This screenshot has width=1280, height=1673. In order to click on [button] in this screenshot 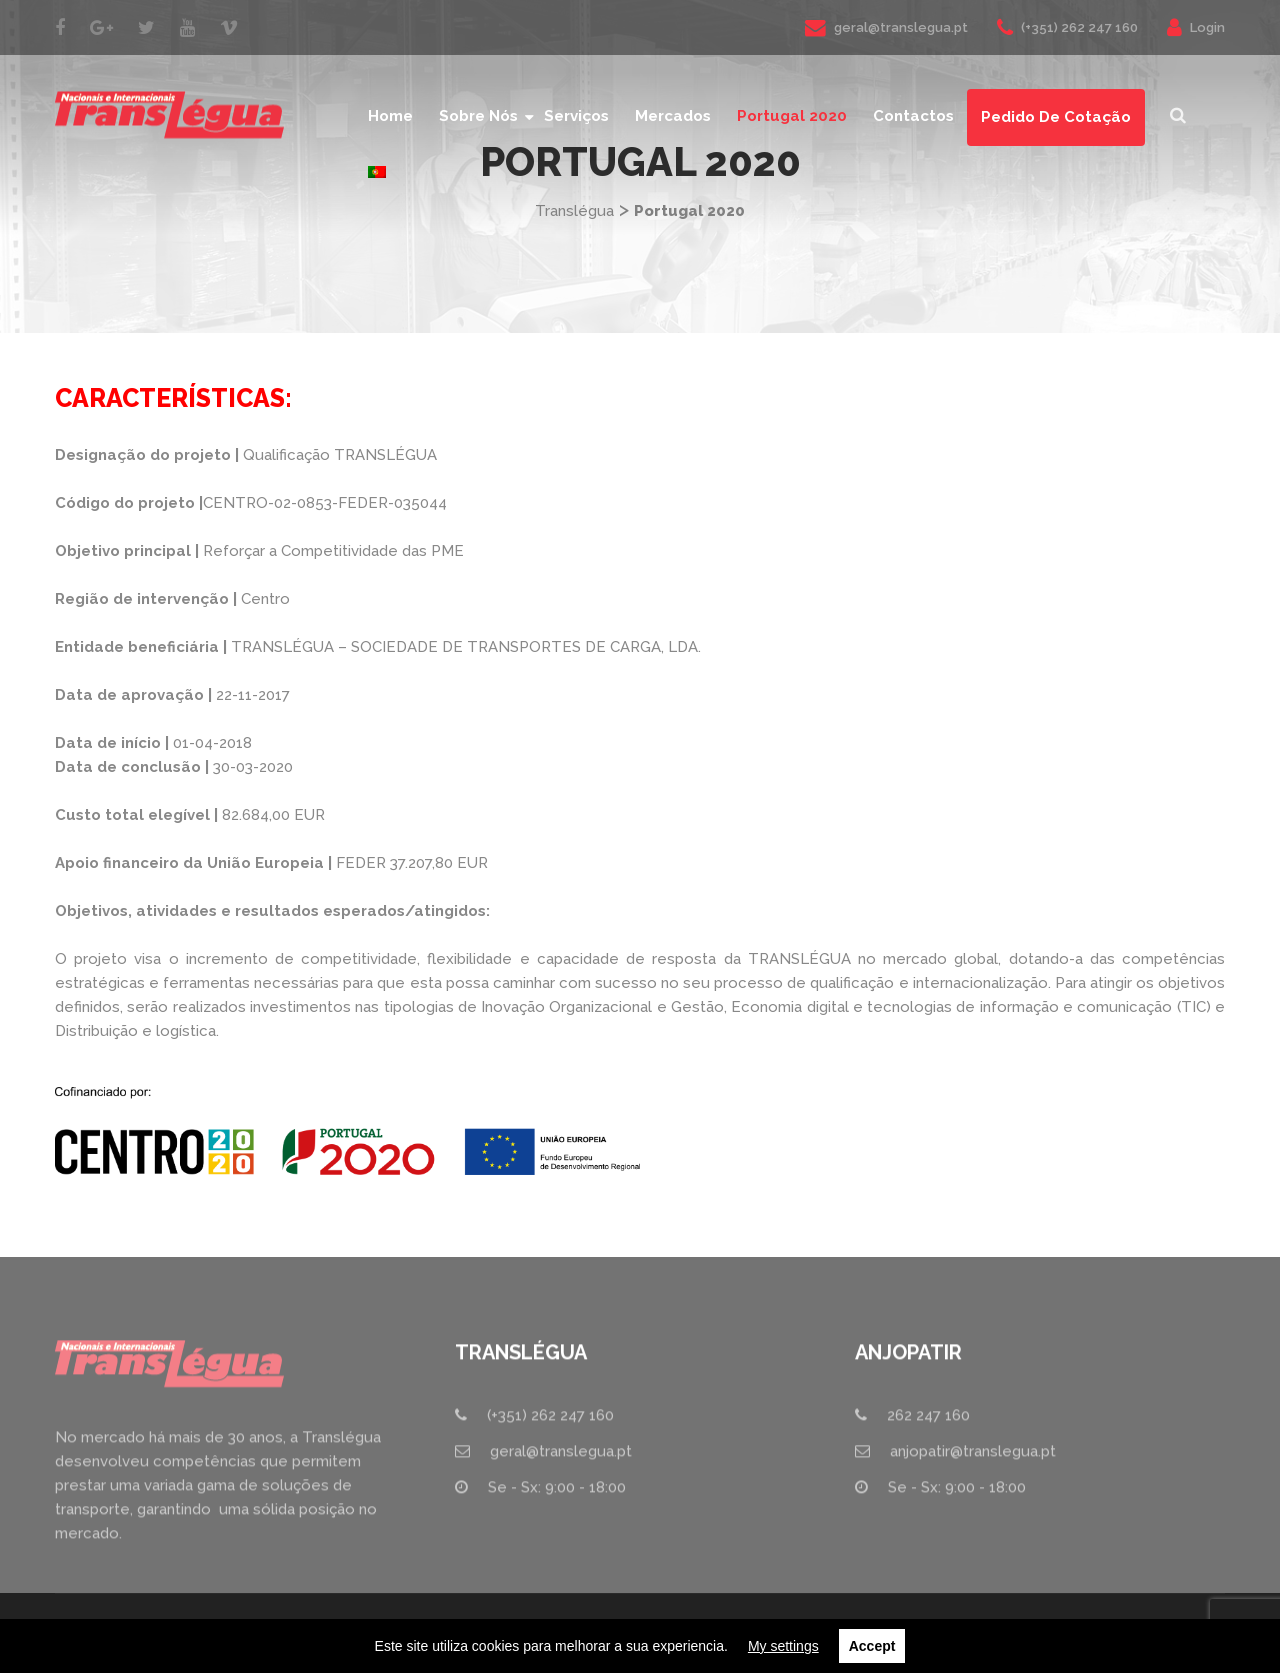, I will do `click(1178, 116)`.